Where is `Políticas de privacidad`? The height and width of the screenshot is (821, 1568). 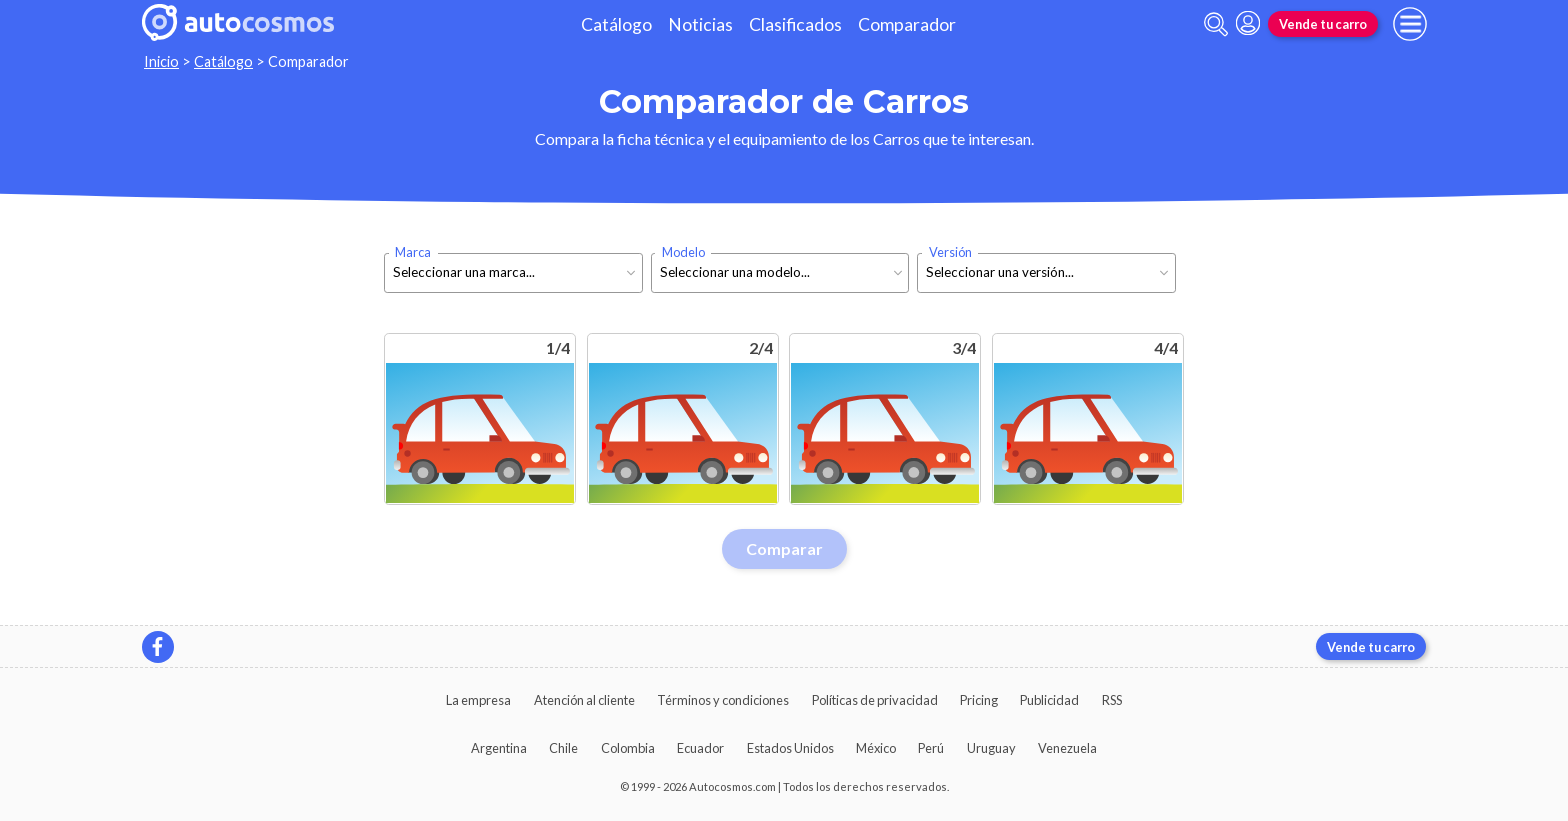 Políticas de privacidad is located at coordinates (875, 700).